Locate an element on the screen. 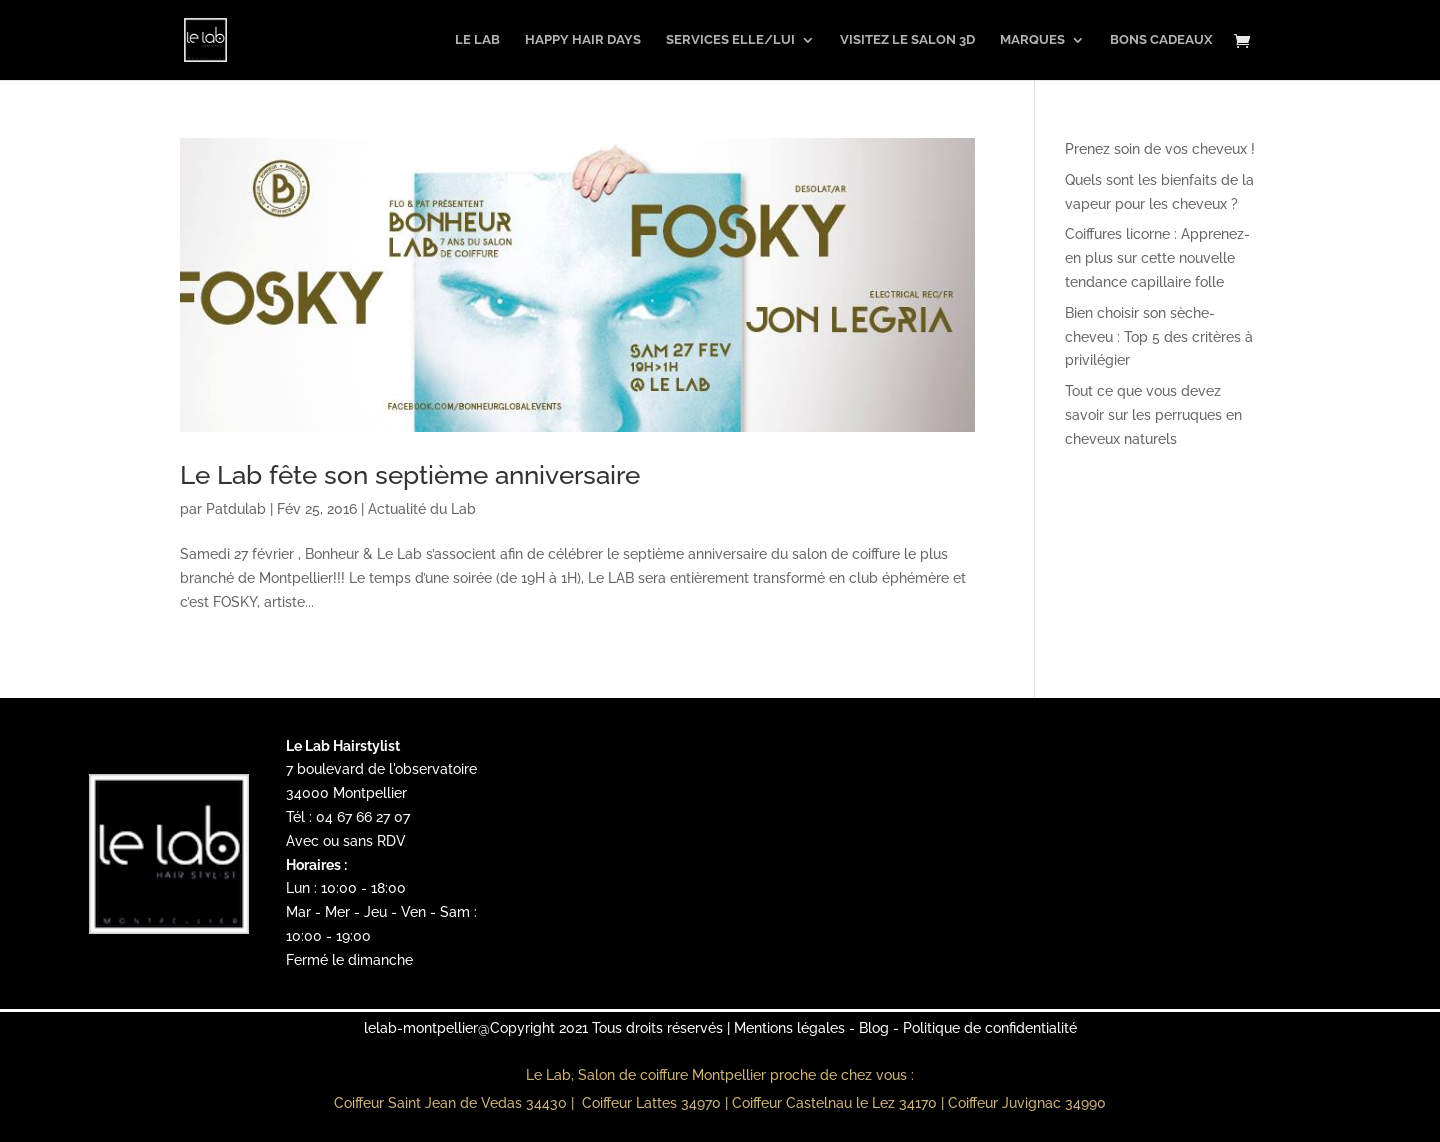  Blog is located at coordinates (874, 1028).